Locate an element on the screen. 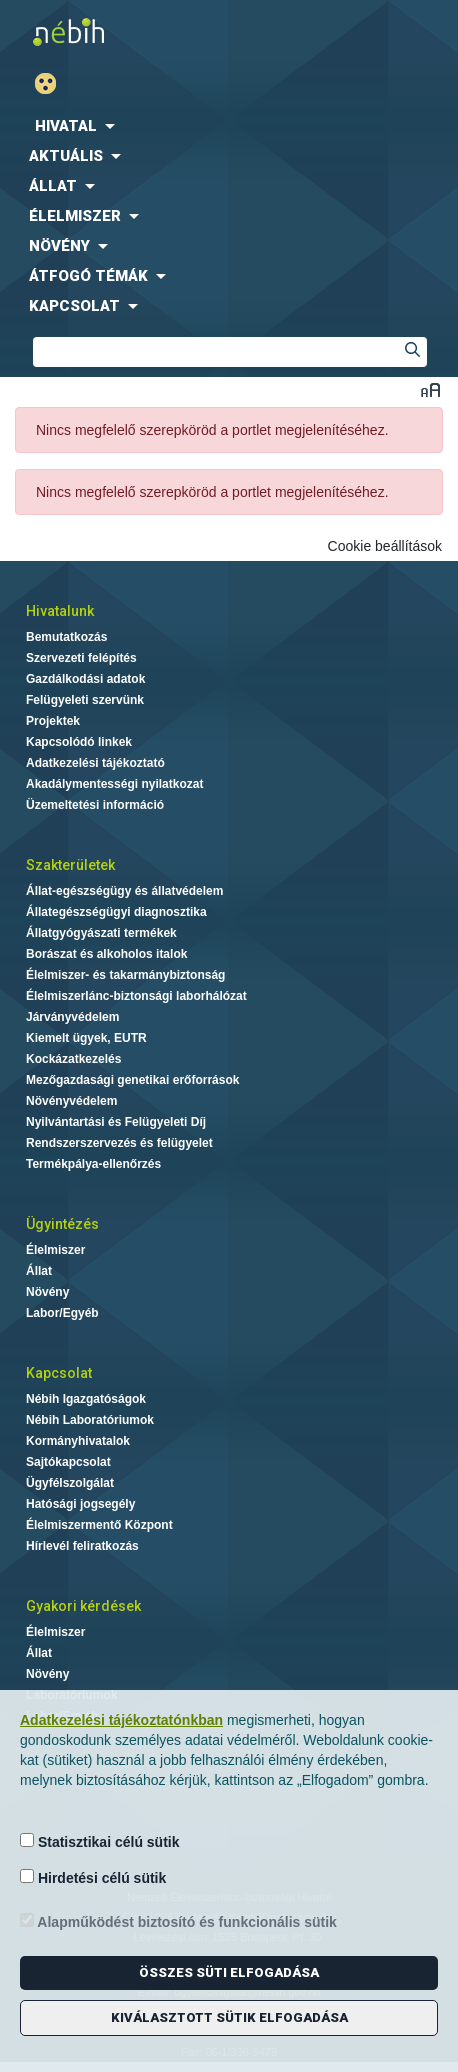 This screenshot has height=2072, width=458. Rendszerszervezés és felügyelet is located at coordinates (119, 1143).